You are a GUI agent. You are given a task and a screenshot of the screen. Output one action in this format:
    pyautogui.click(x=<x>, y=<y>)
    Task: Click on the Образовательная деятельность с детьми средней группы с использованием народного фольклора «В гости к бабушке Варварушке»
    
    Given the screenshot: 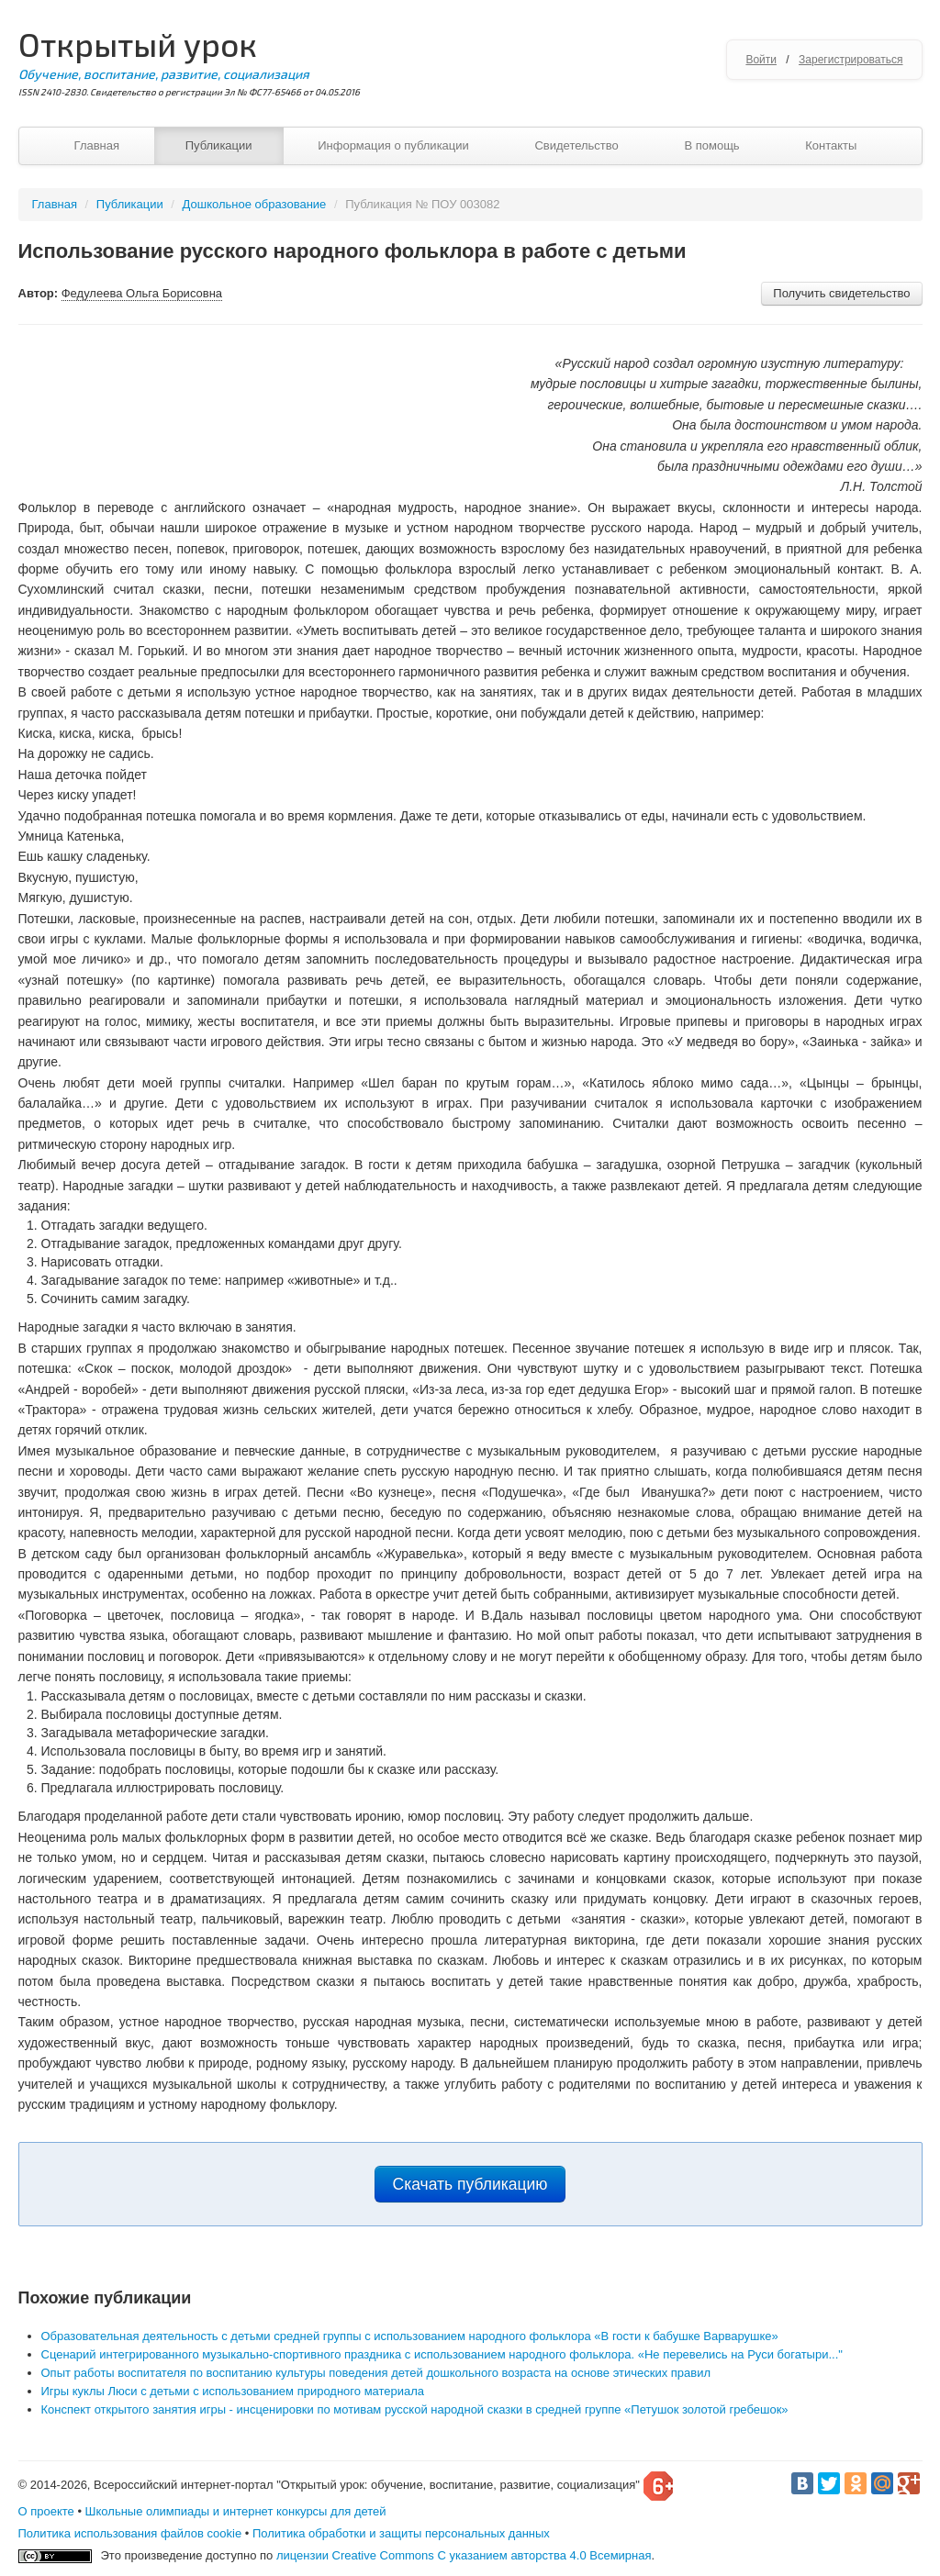 What is the action you would take?
    pyautogui.click(x=409, y=2336)
    